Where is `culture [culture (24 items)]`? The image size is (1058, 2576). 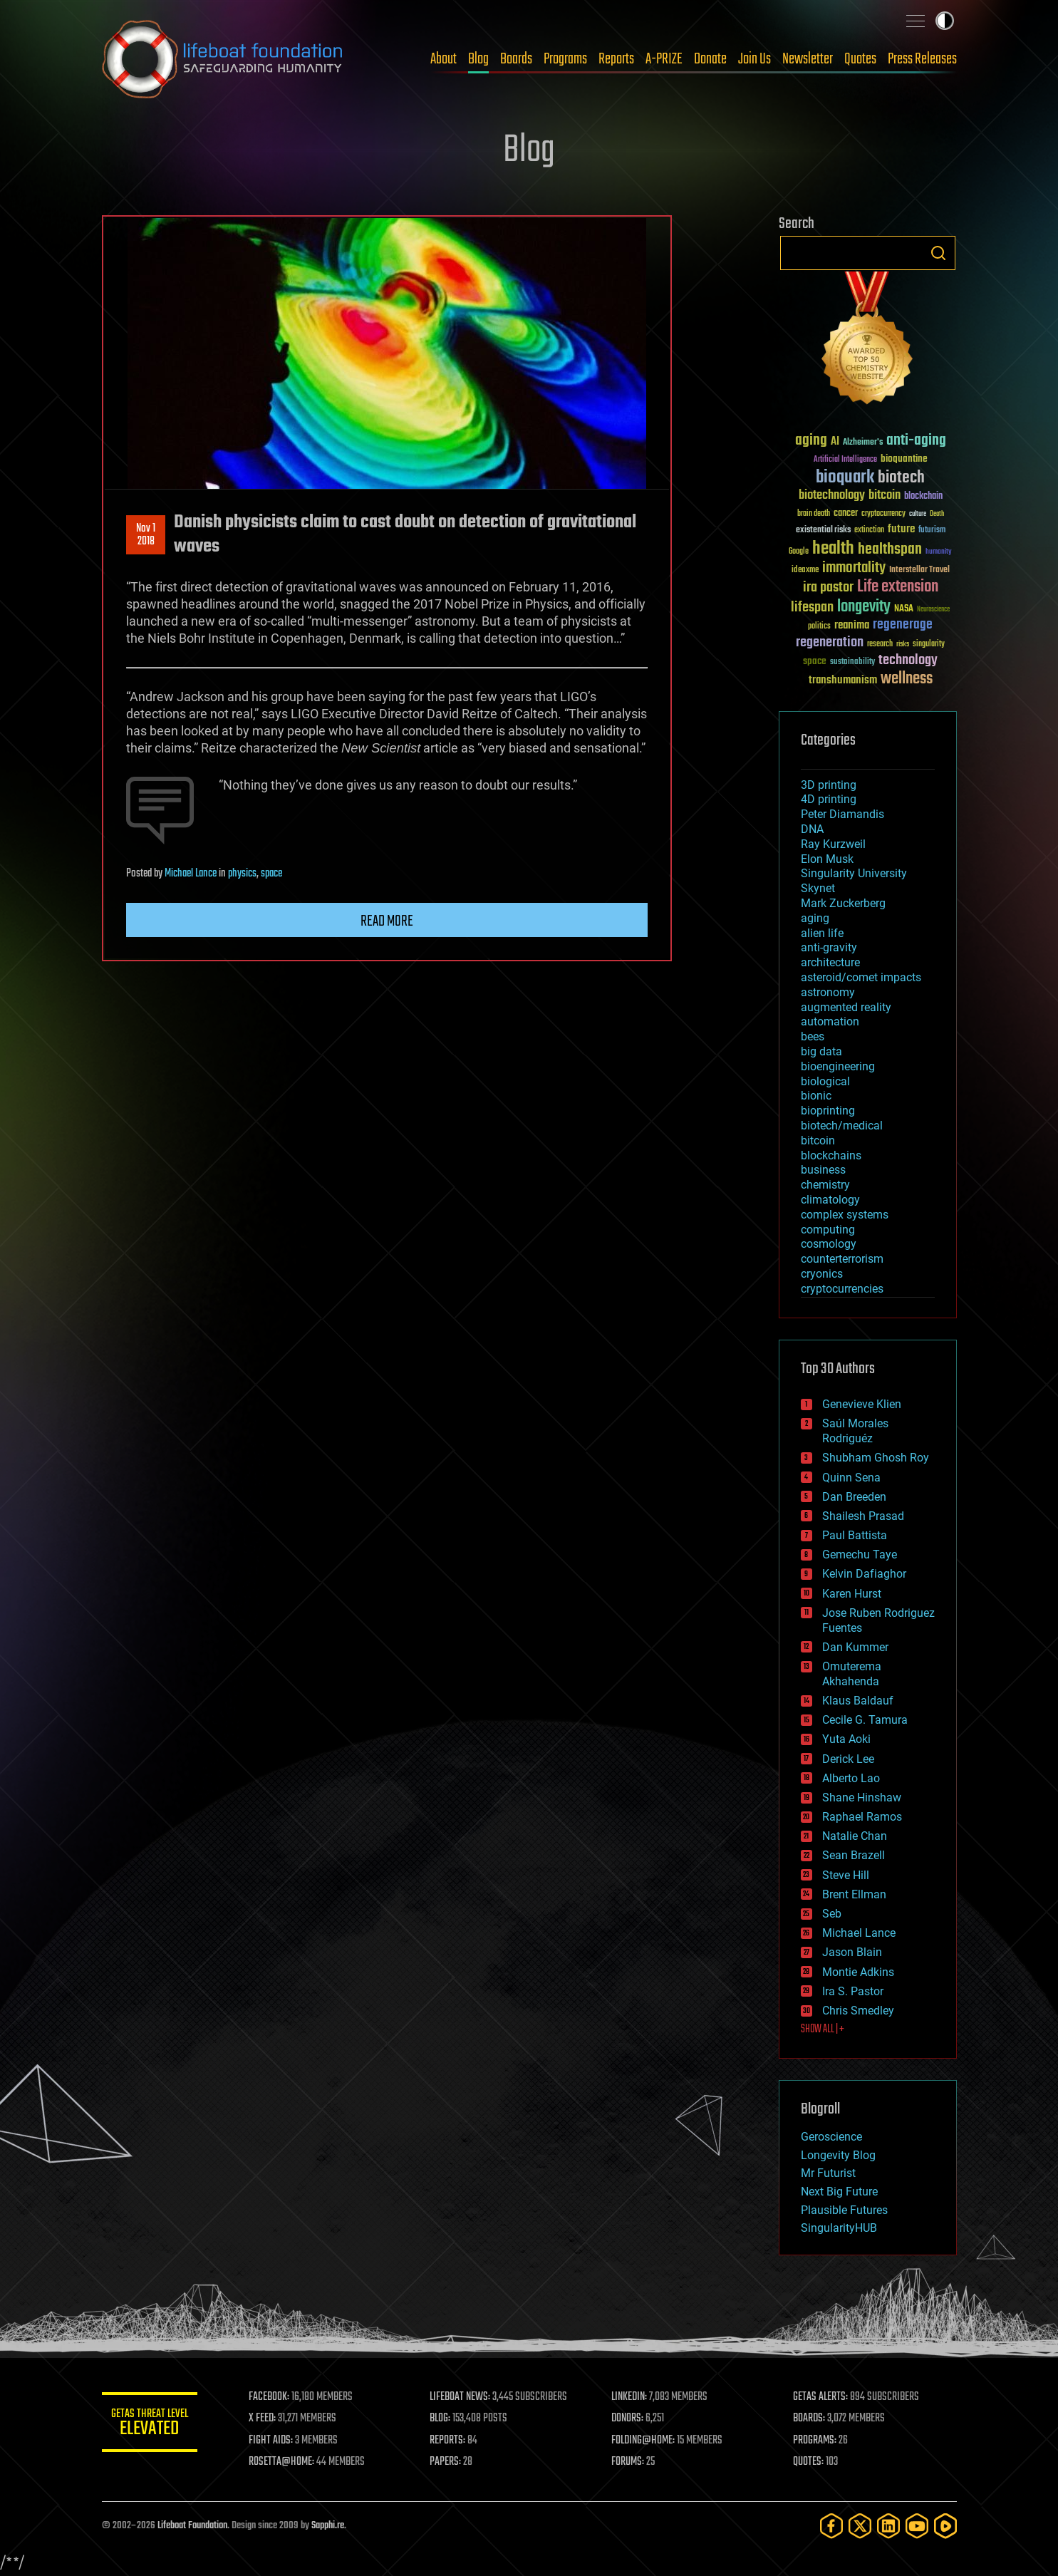 culture [culture (24 items)] is located at coordinates (917, 514).